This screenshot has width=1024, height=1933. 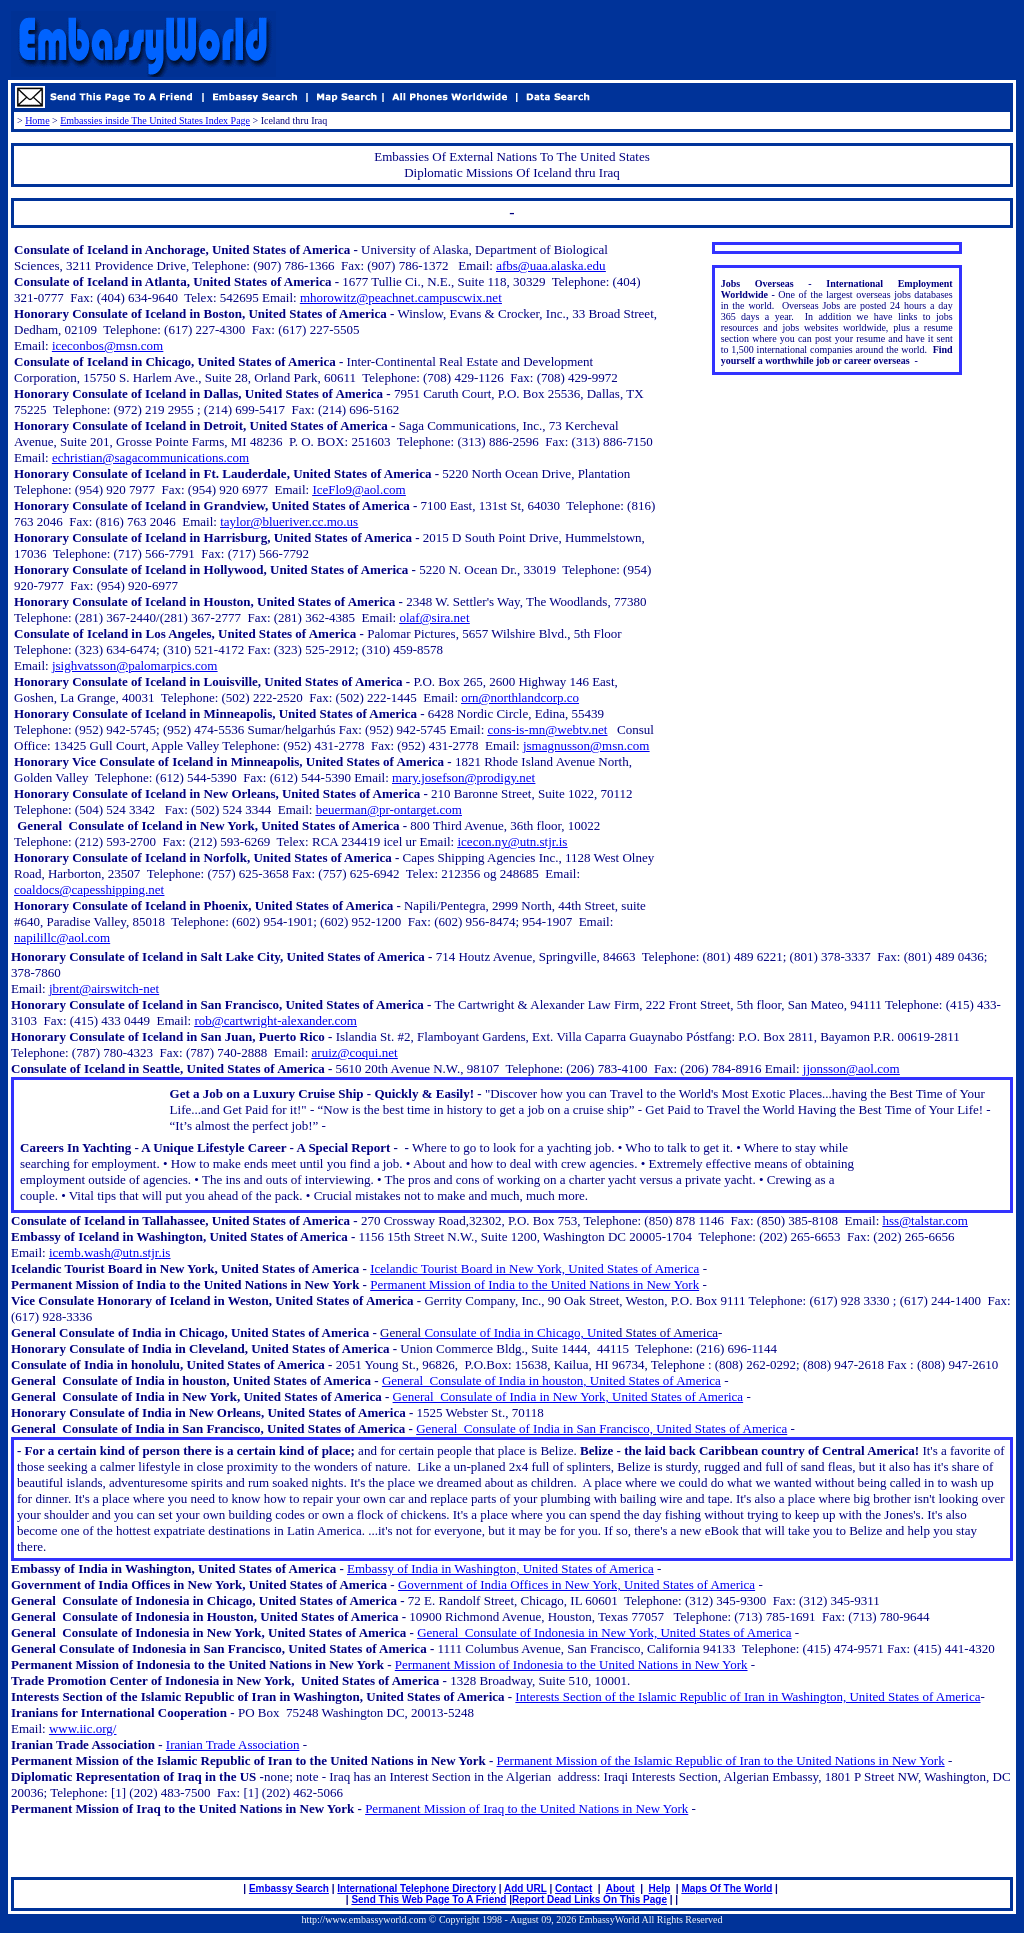 What do you see at coordinates (726, 1888) in the screenshot?
I see `Maps Of The World` at bounding box center [726, 1888].